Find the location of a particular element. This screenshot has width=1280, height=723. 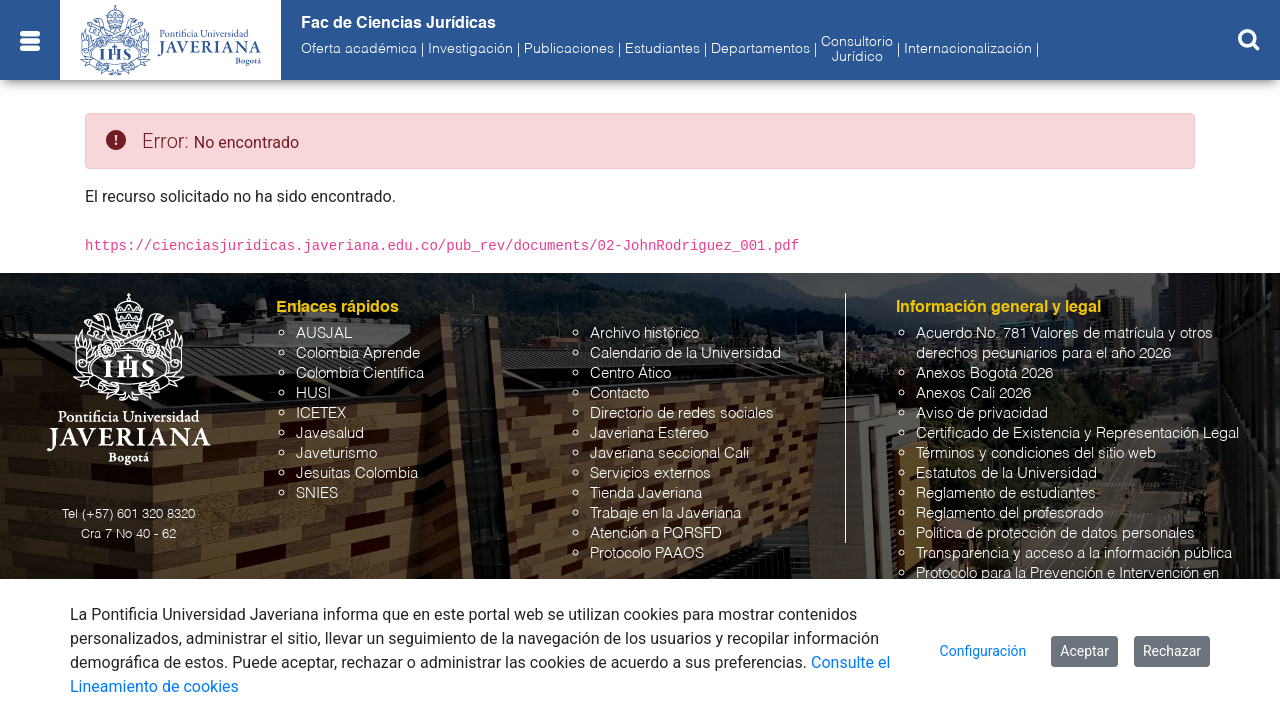

Investigación is located at coordinates (470, 49).